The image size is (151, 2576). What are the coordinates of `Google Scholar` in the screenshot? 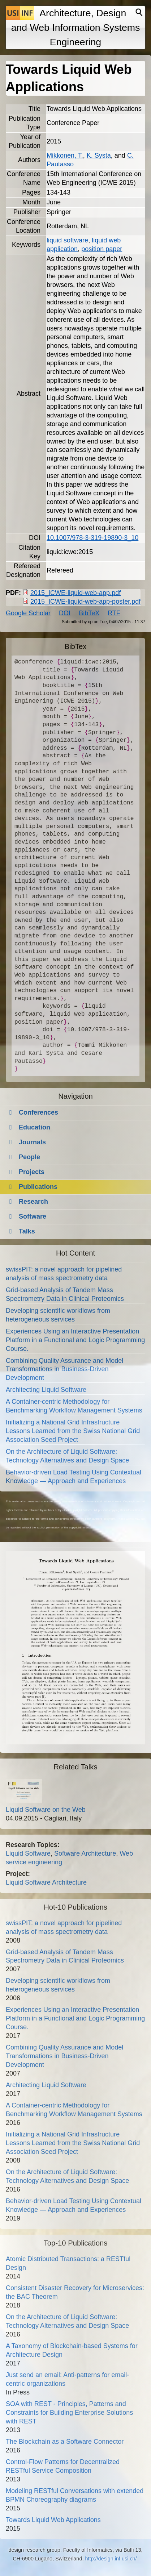 It's located at (28, 613).